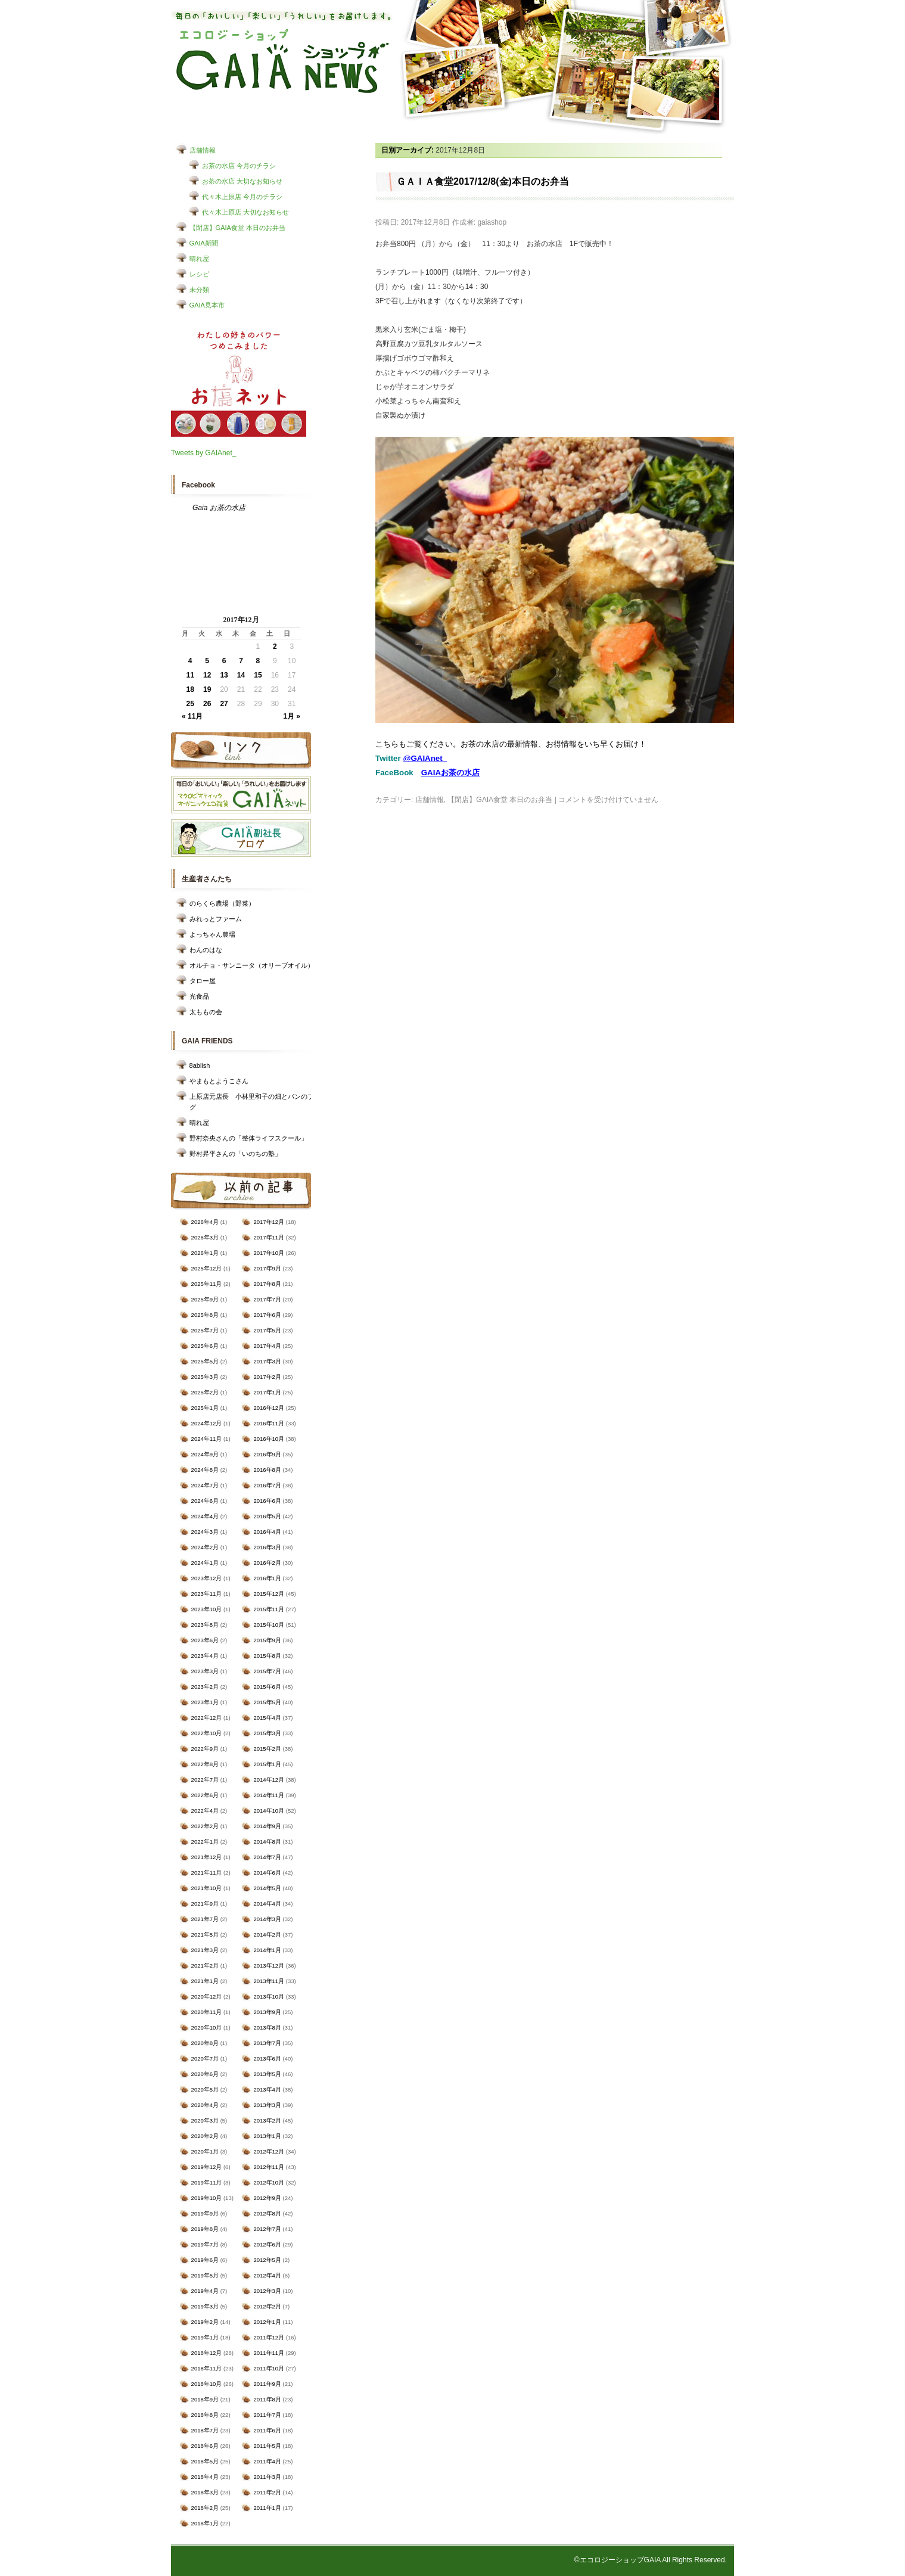  What do you see at coordinates (206, 2368) in the screenshot?
I see `2018年11月` at bounding box center [206, 2368].